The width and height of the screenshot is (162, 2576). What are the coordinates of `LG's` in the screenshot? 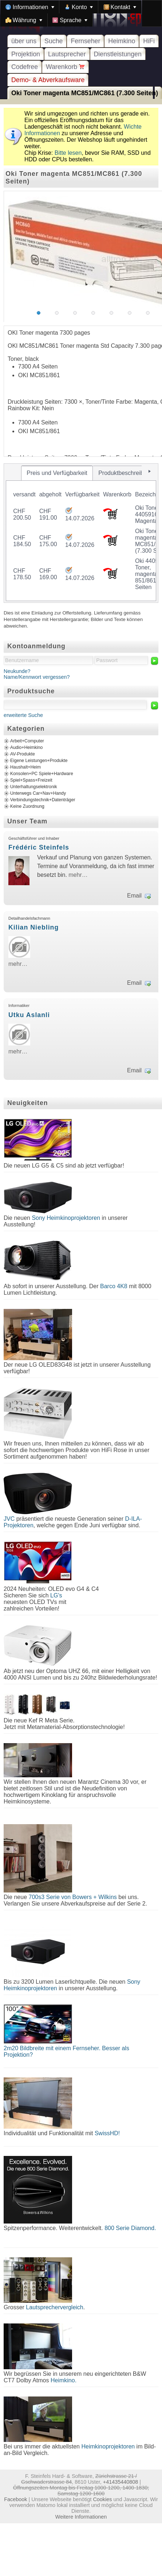 It's located at (56, 1595).